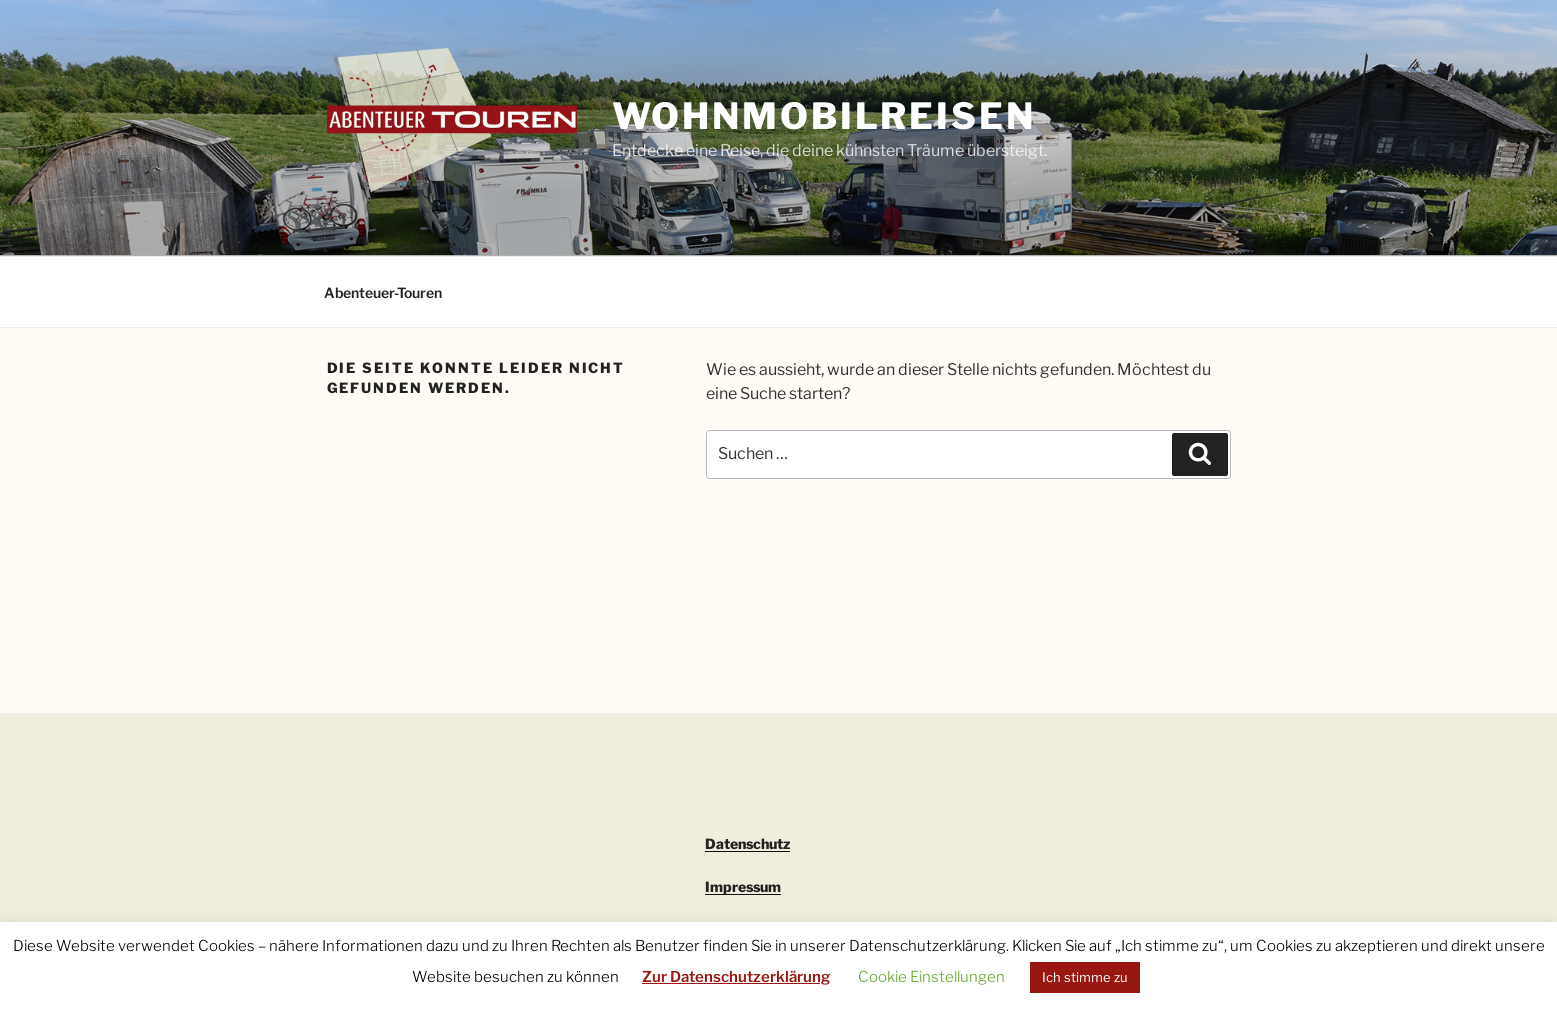 Image resolution: width=1557 pixels, height=1010 pixels. Describe the element at coordinates (383, 292) in the screenshot. I see `Abenteuer-Touren` at that location.